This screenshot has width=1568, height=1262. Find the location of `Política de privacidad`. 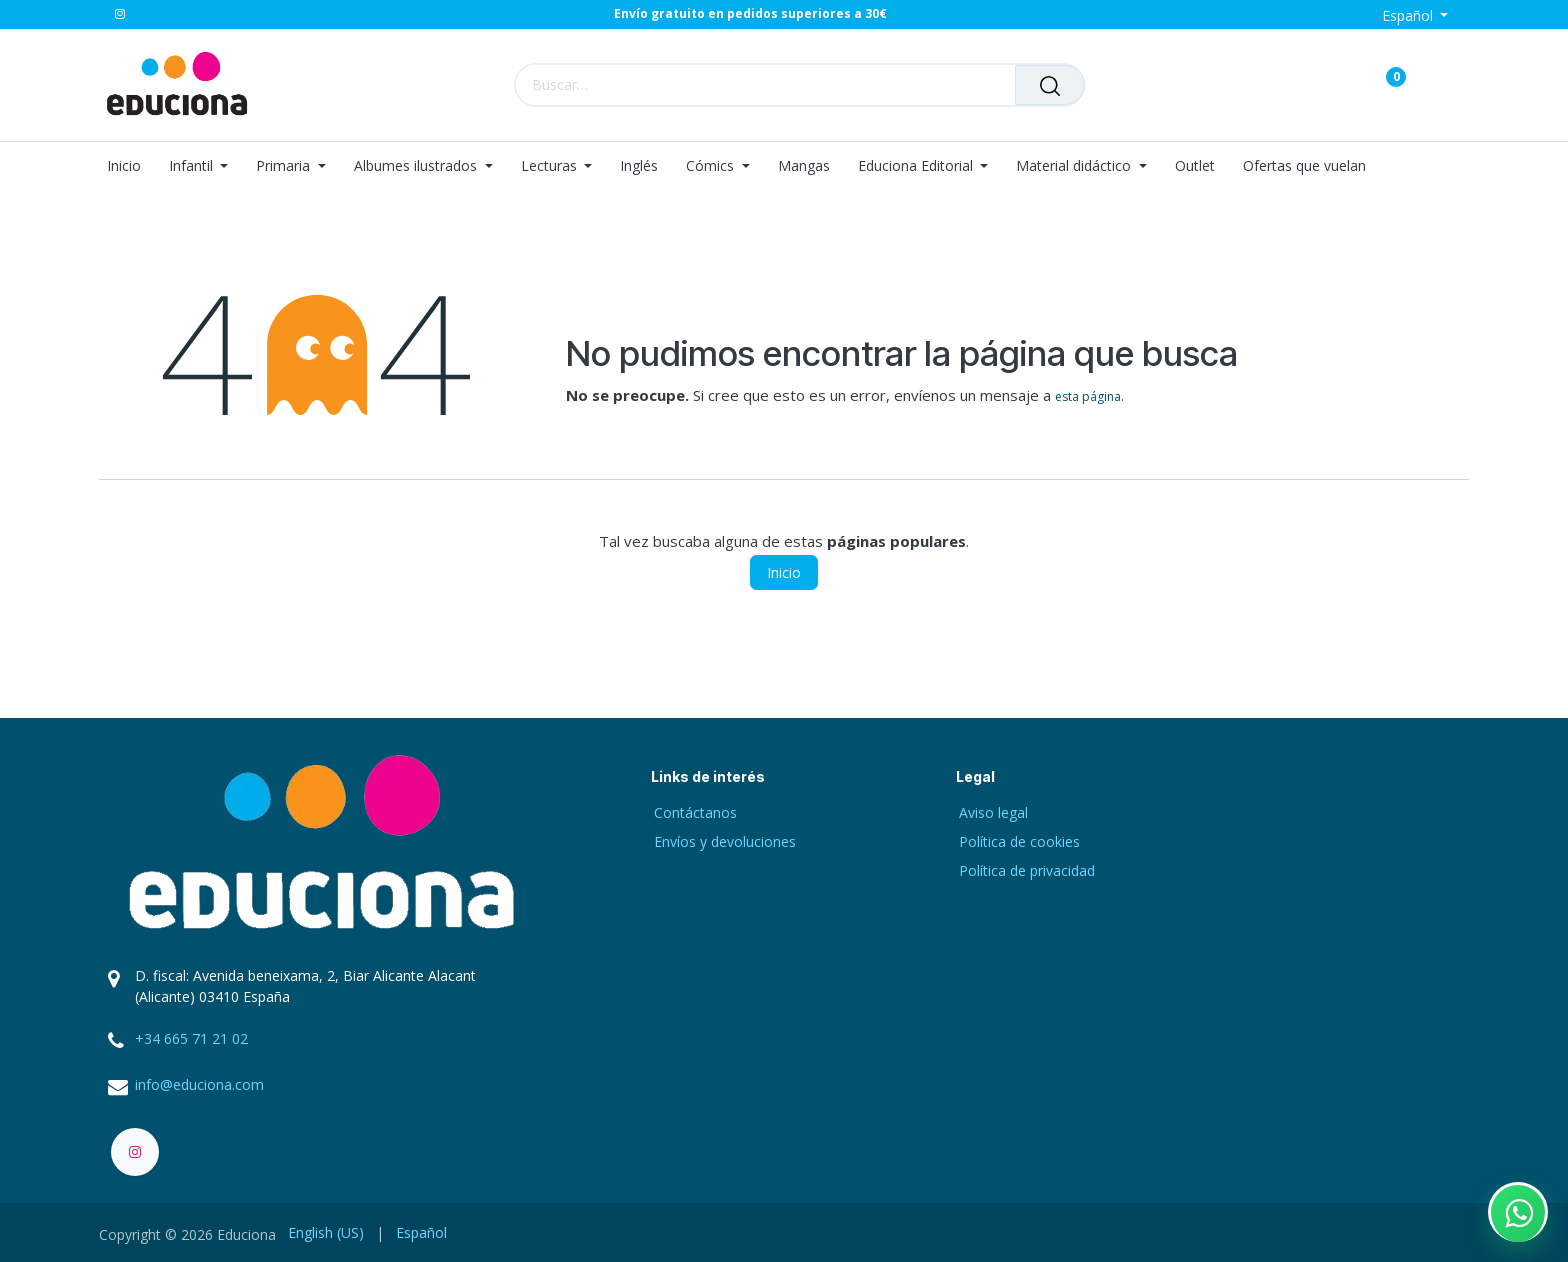

Política de privacidad is located at coordinates (1027, 870).